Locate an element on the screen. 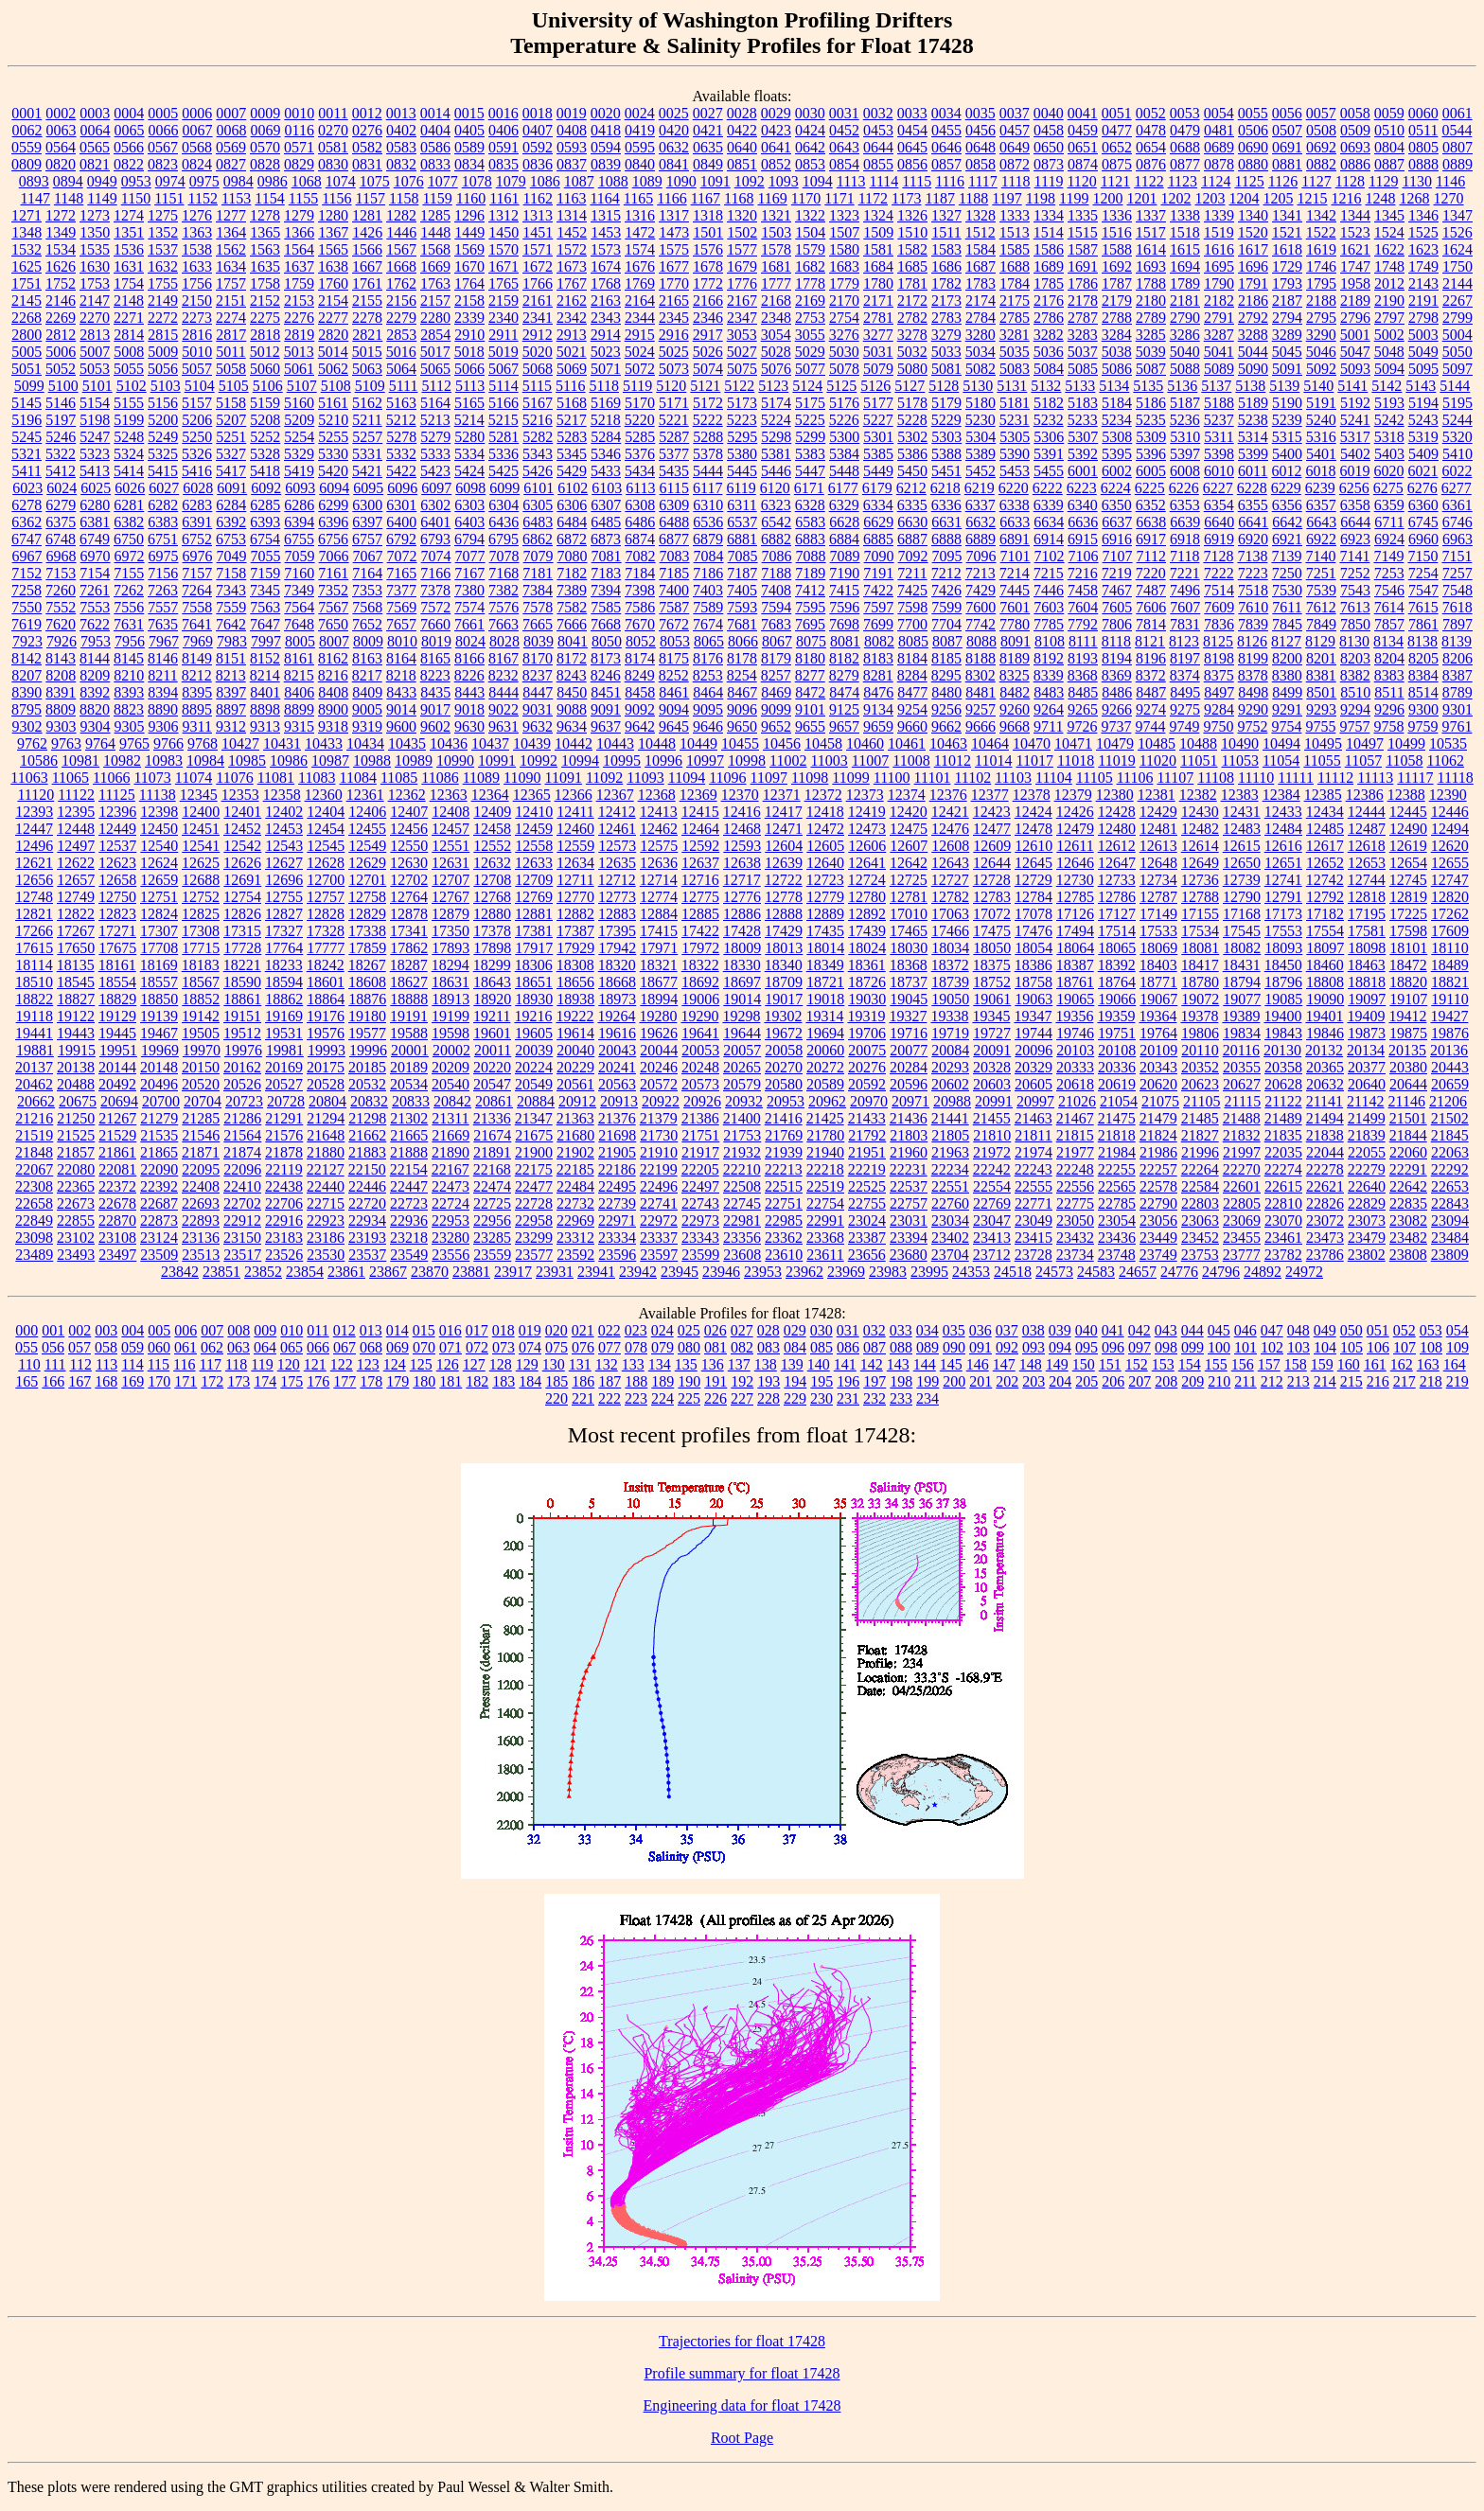  055 is located at coordinates (26, 1347).